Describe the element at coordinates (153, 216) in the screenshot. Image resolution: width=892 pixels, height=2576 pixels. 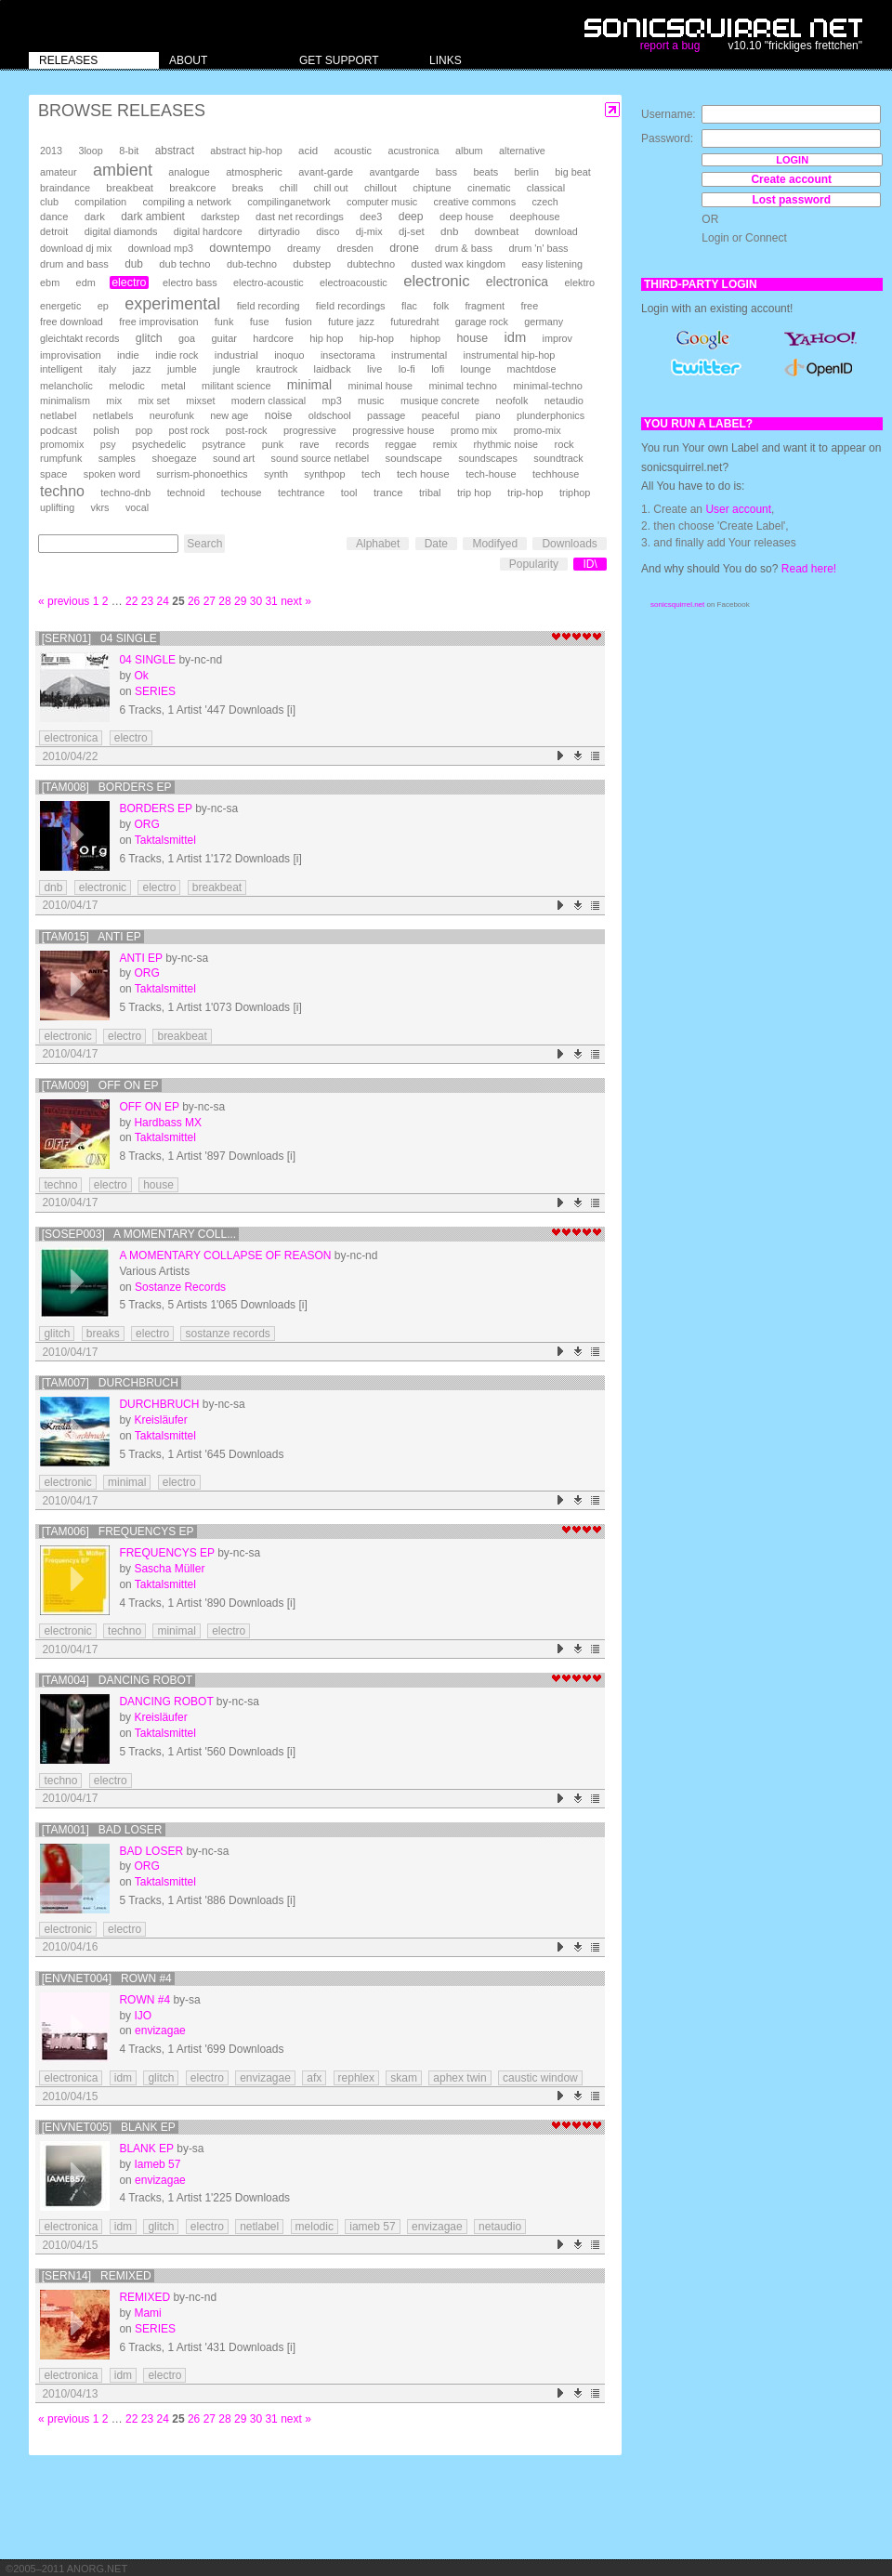
I see `dark ambient` at that location.